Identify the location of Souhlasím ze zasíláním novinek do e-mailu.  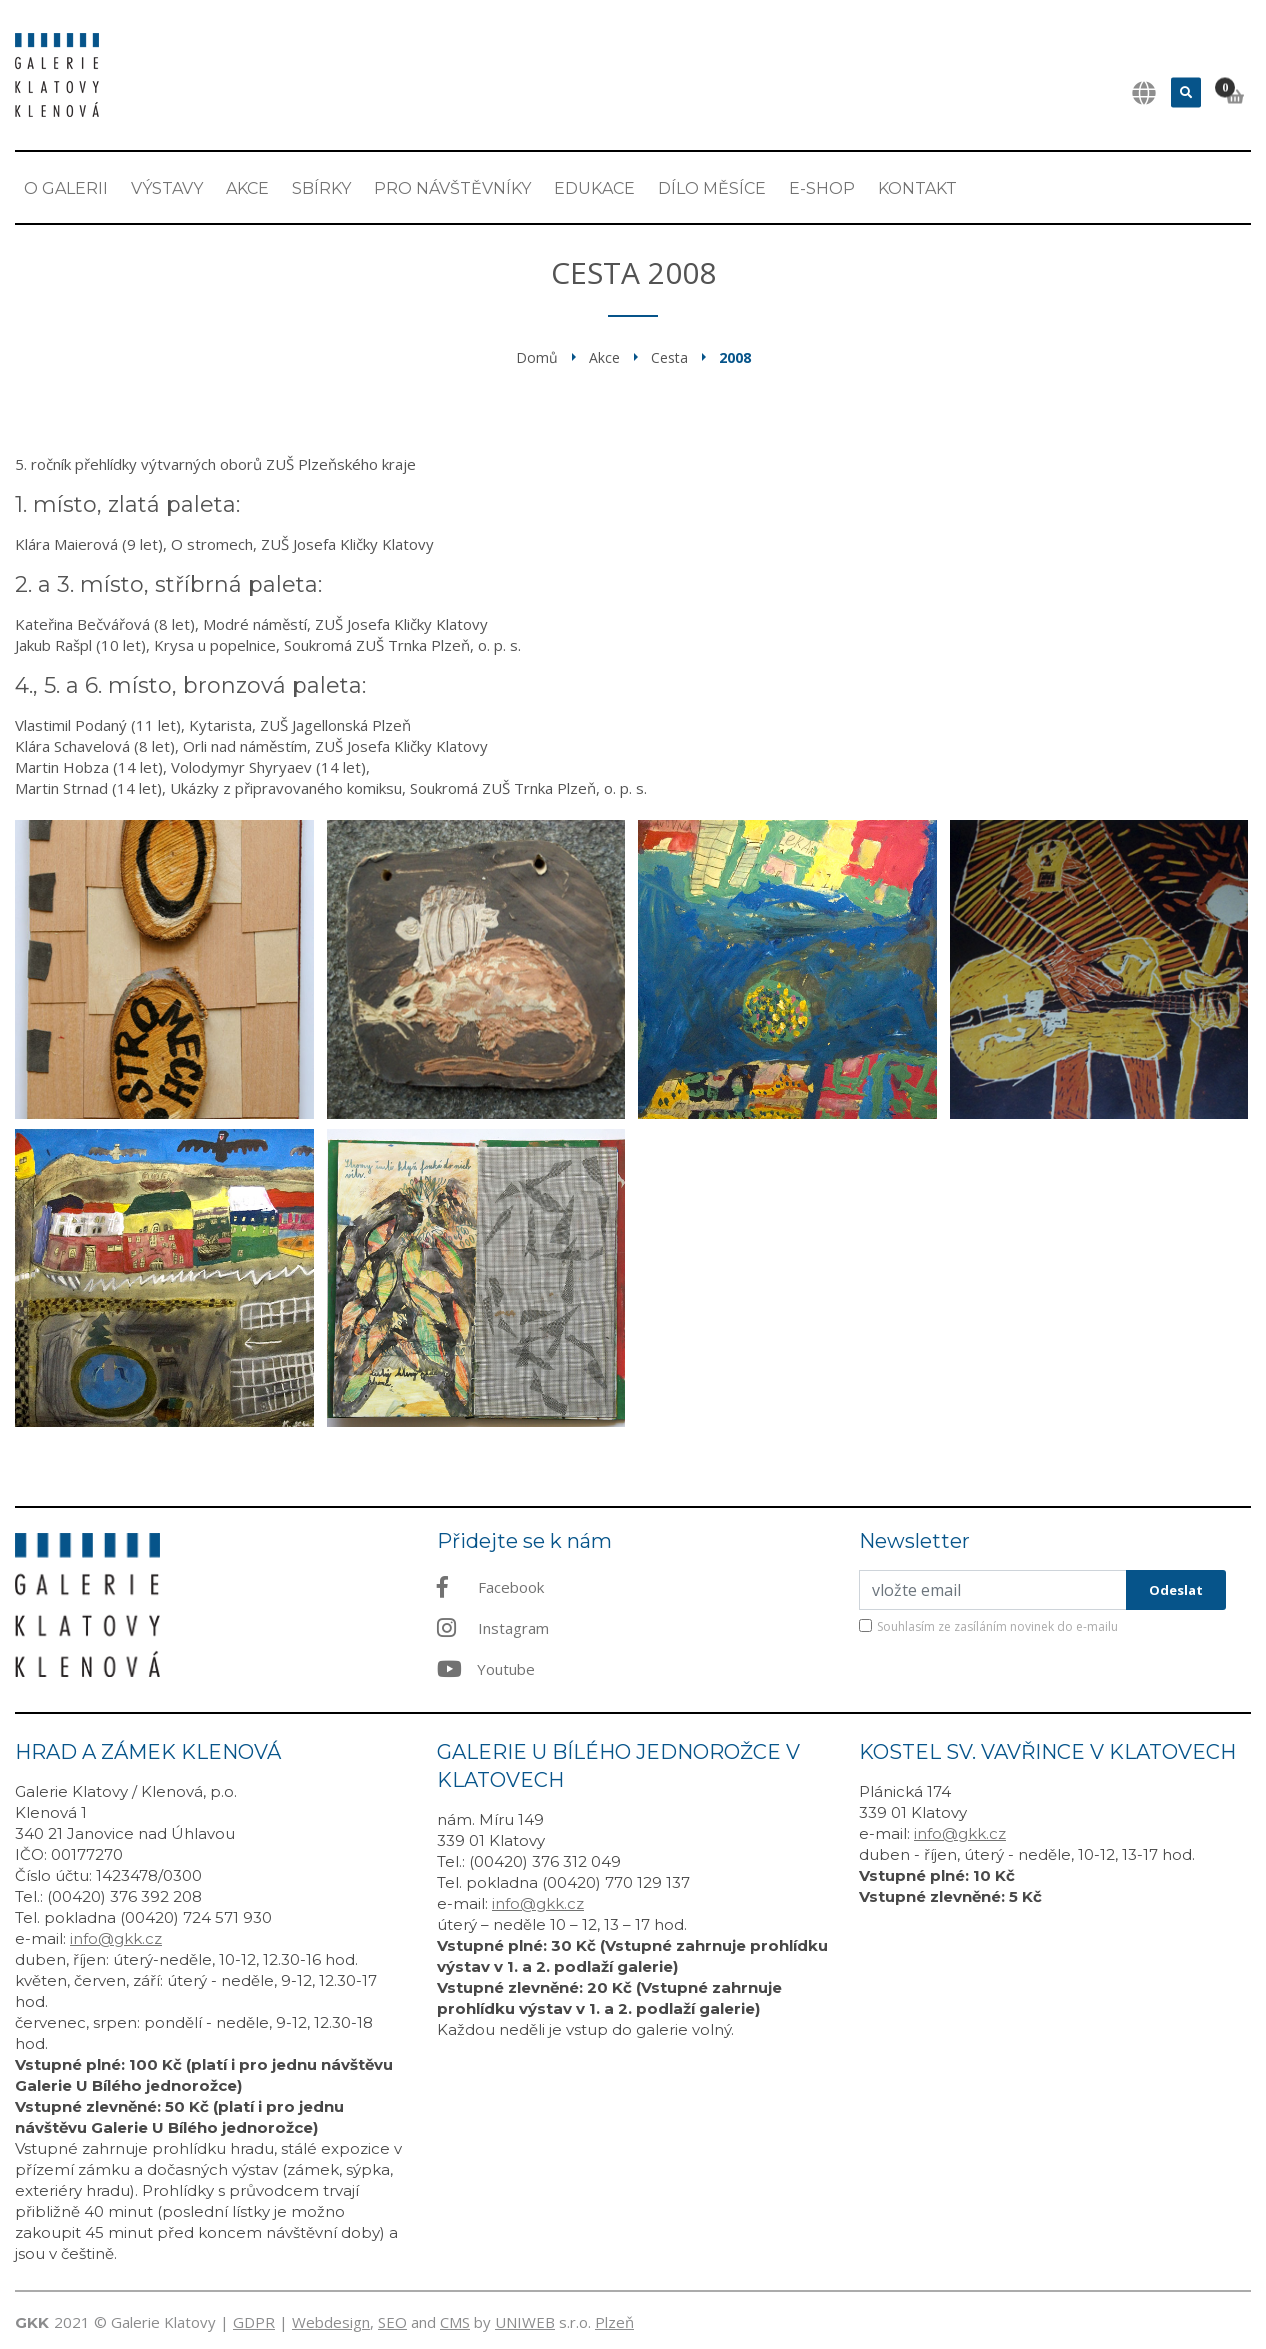
(997, 1626).